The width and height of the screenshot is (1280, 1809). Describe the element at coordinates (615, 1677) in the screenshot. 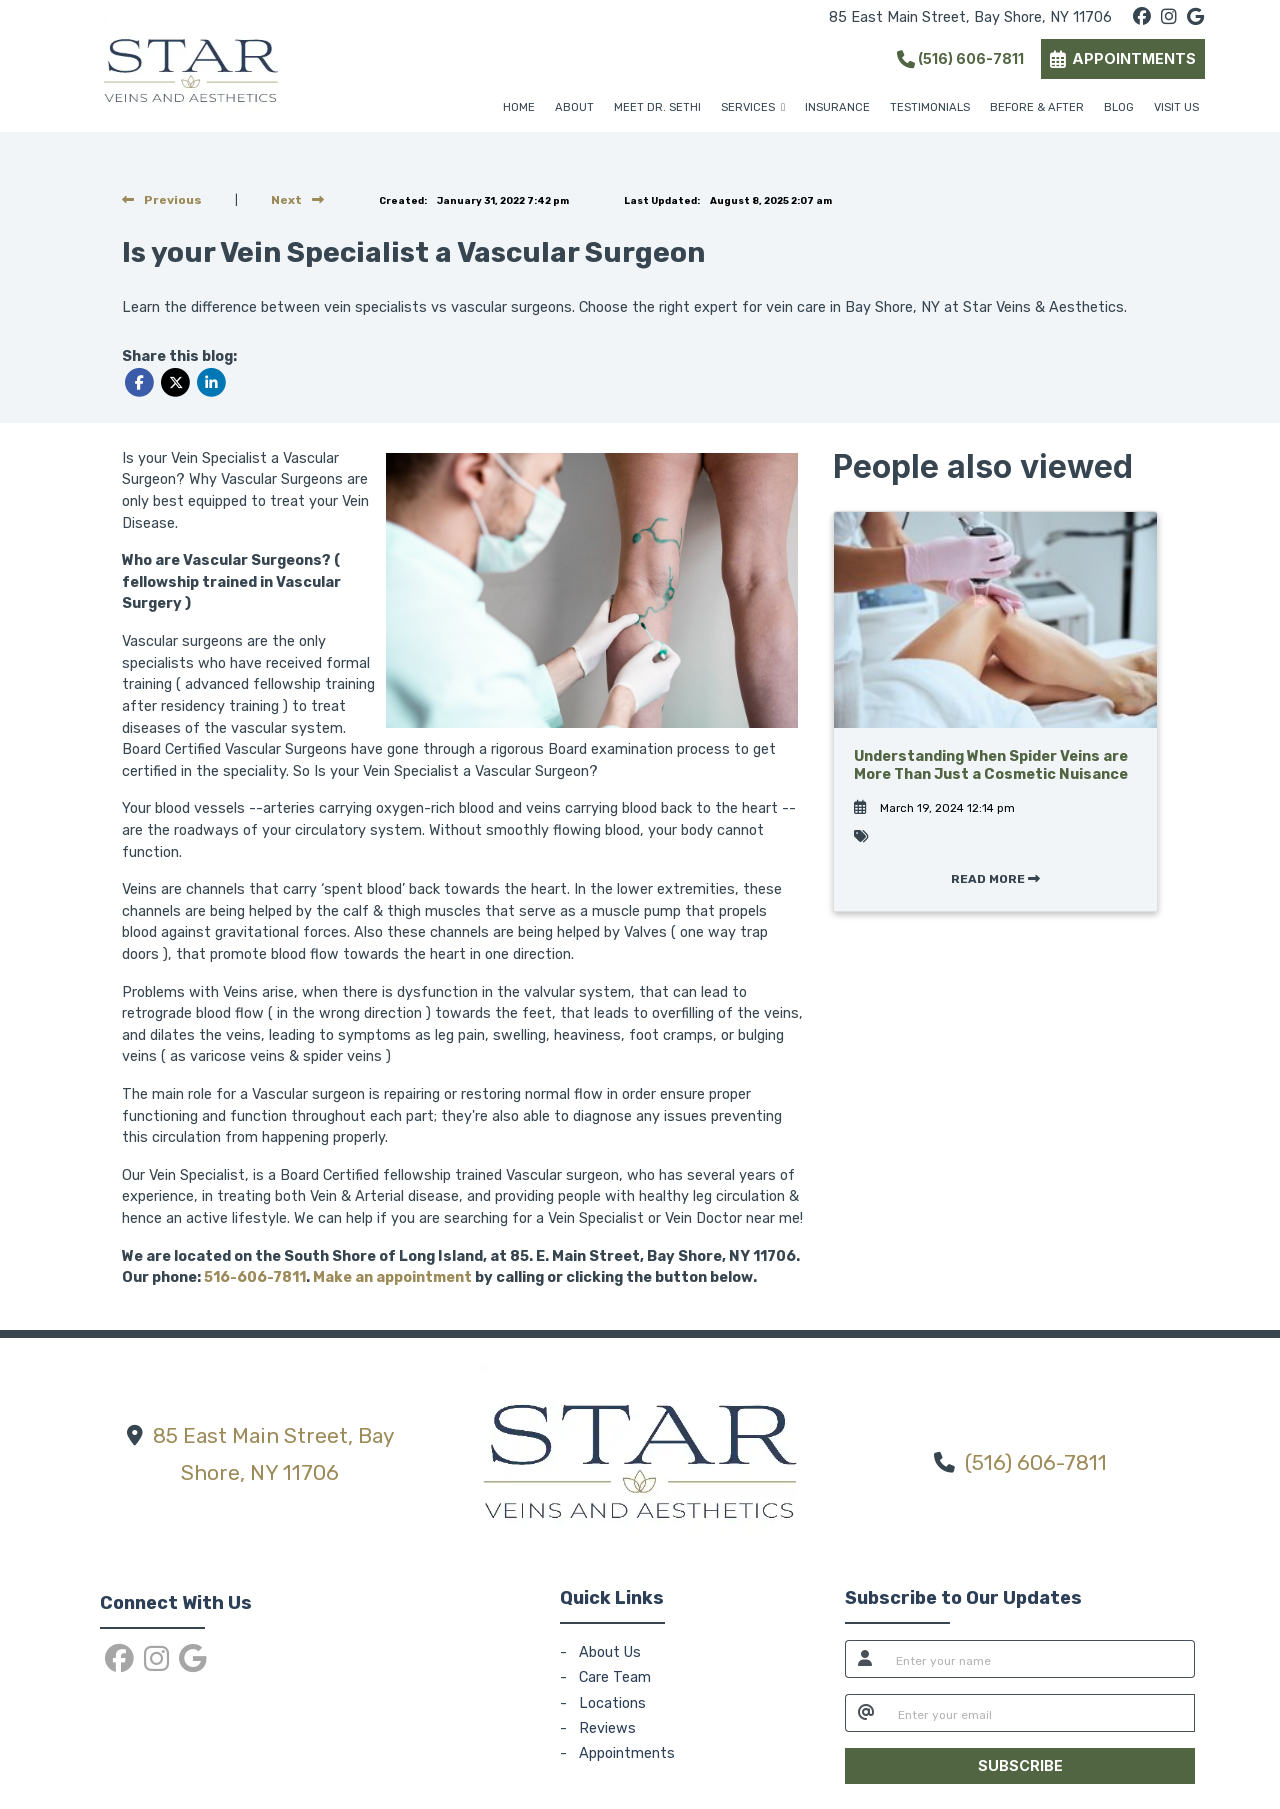

I see `Care Team` at that location.